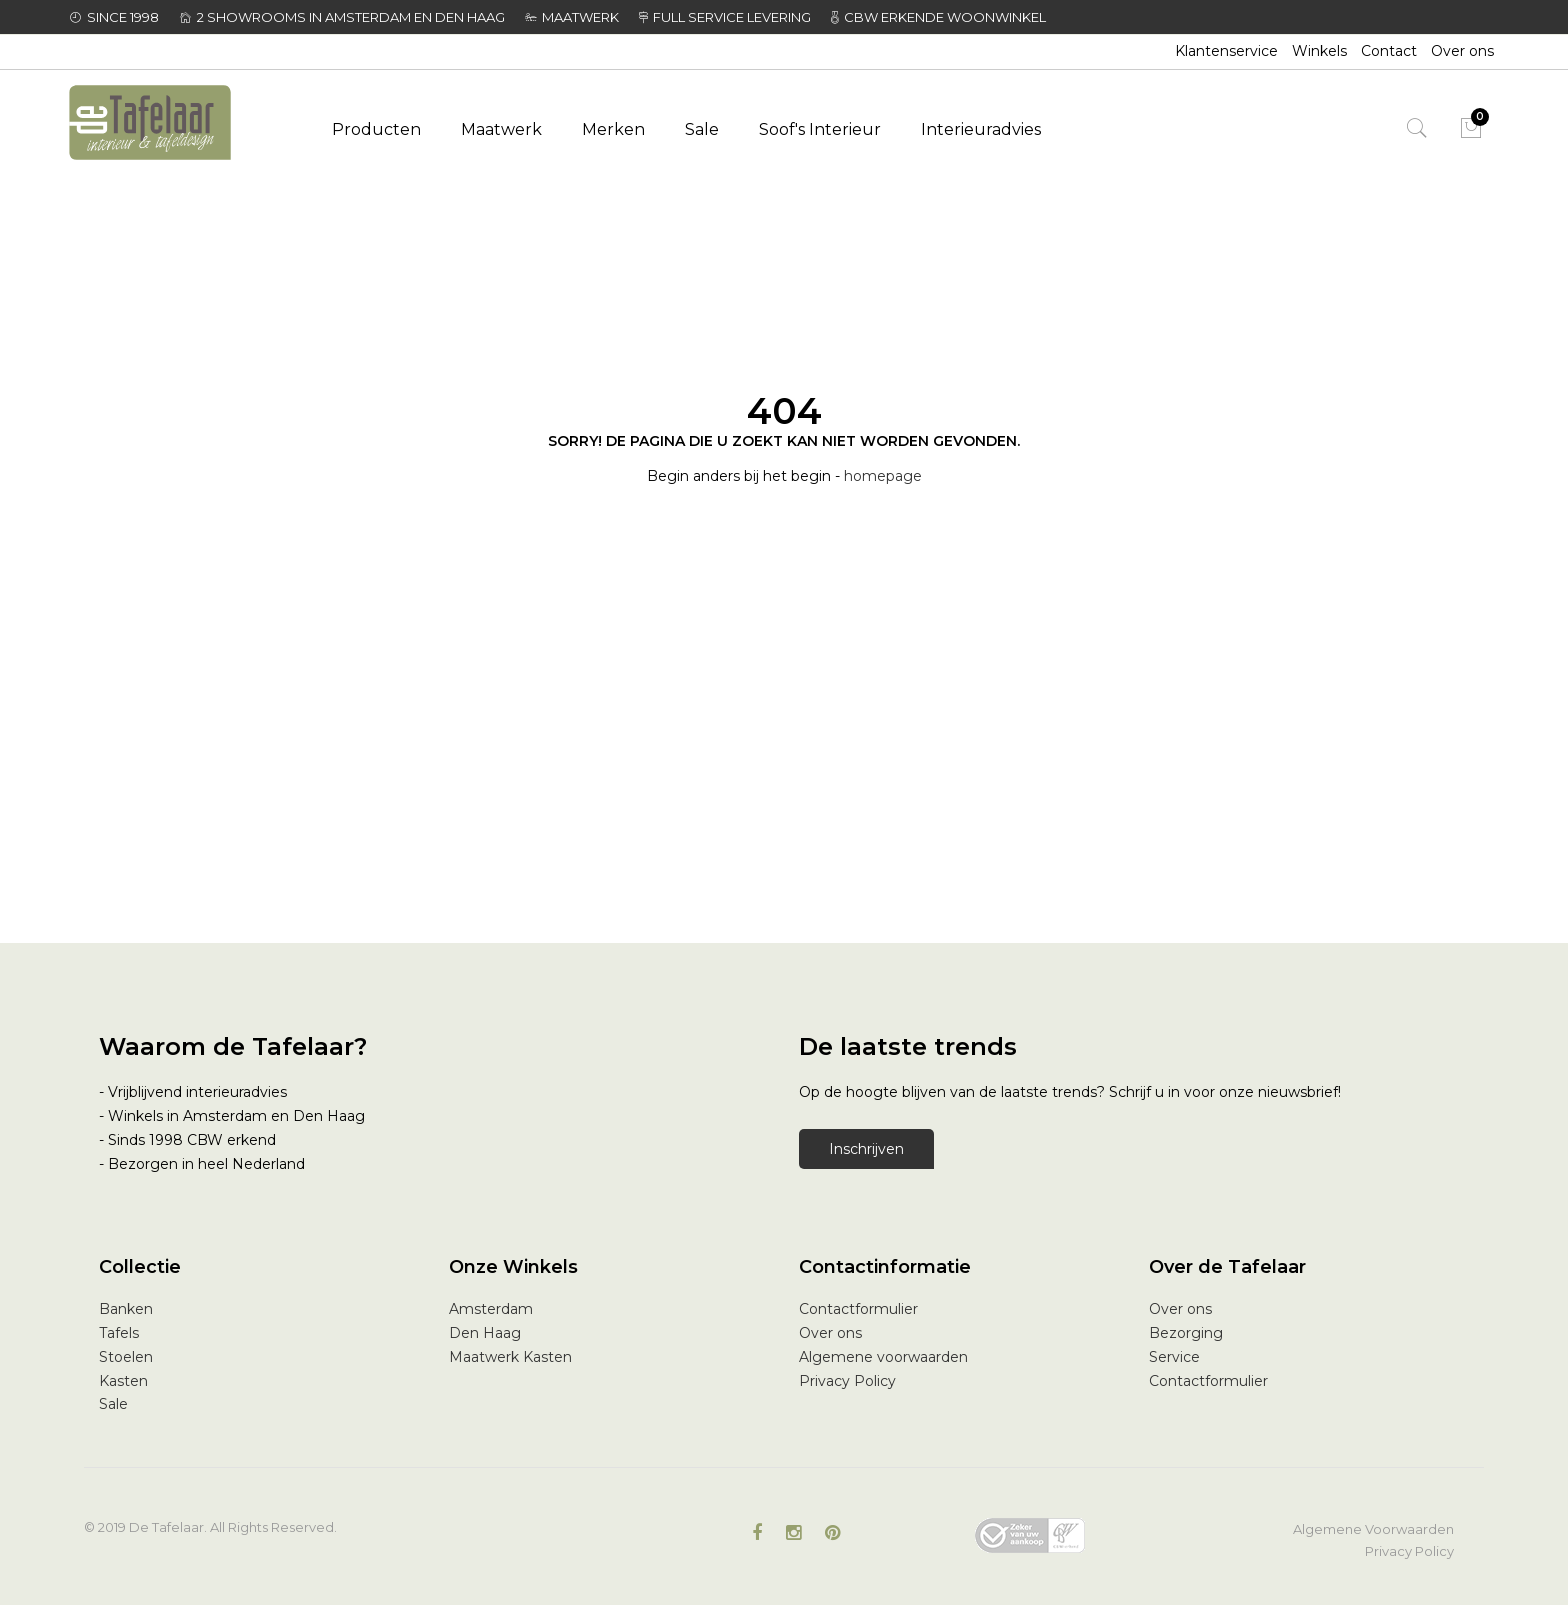 The image size is (1568, 1605). What do you see at coordinates (866, 1149) in the screenshot?
I see `Inschrijven` at bounding box center [866, 1149].